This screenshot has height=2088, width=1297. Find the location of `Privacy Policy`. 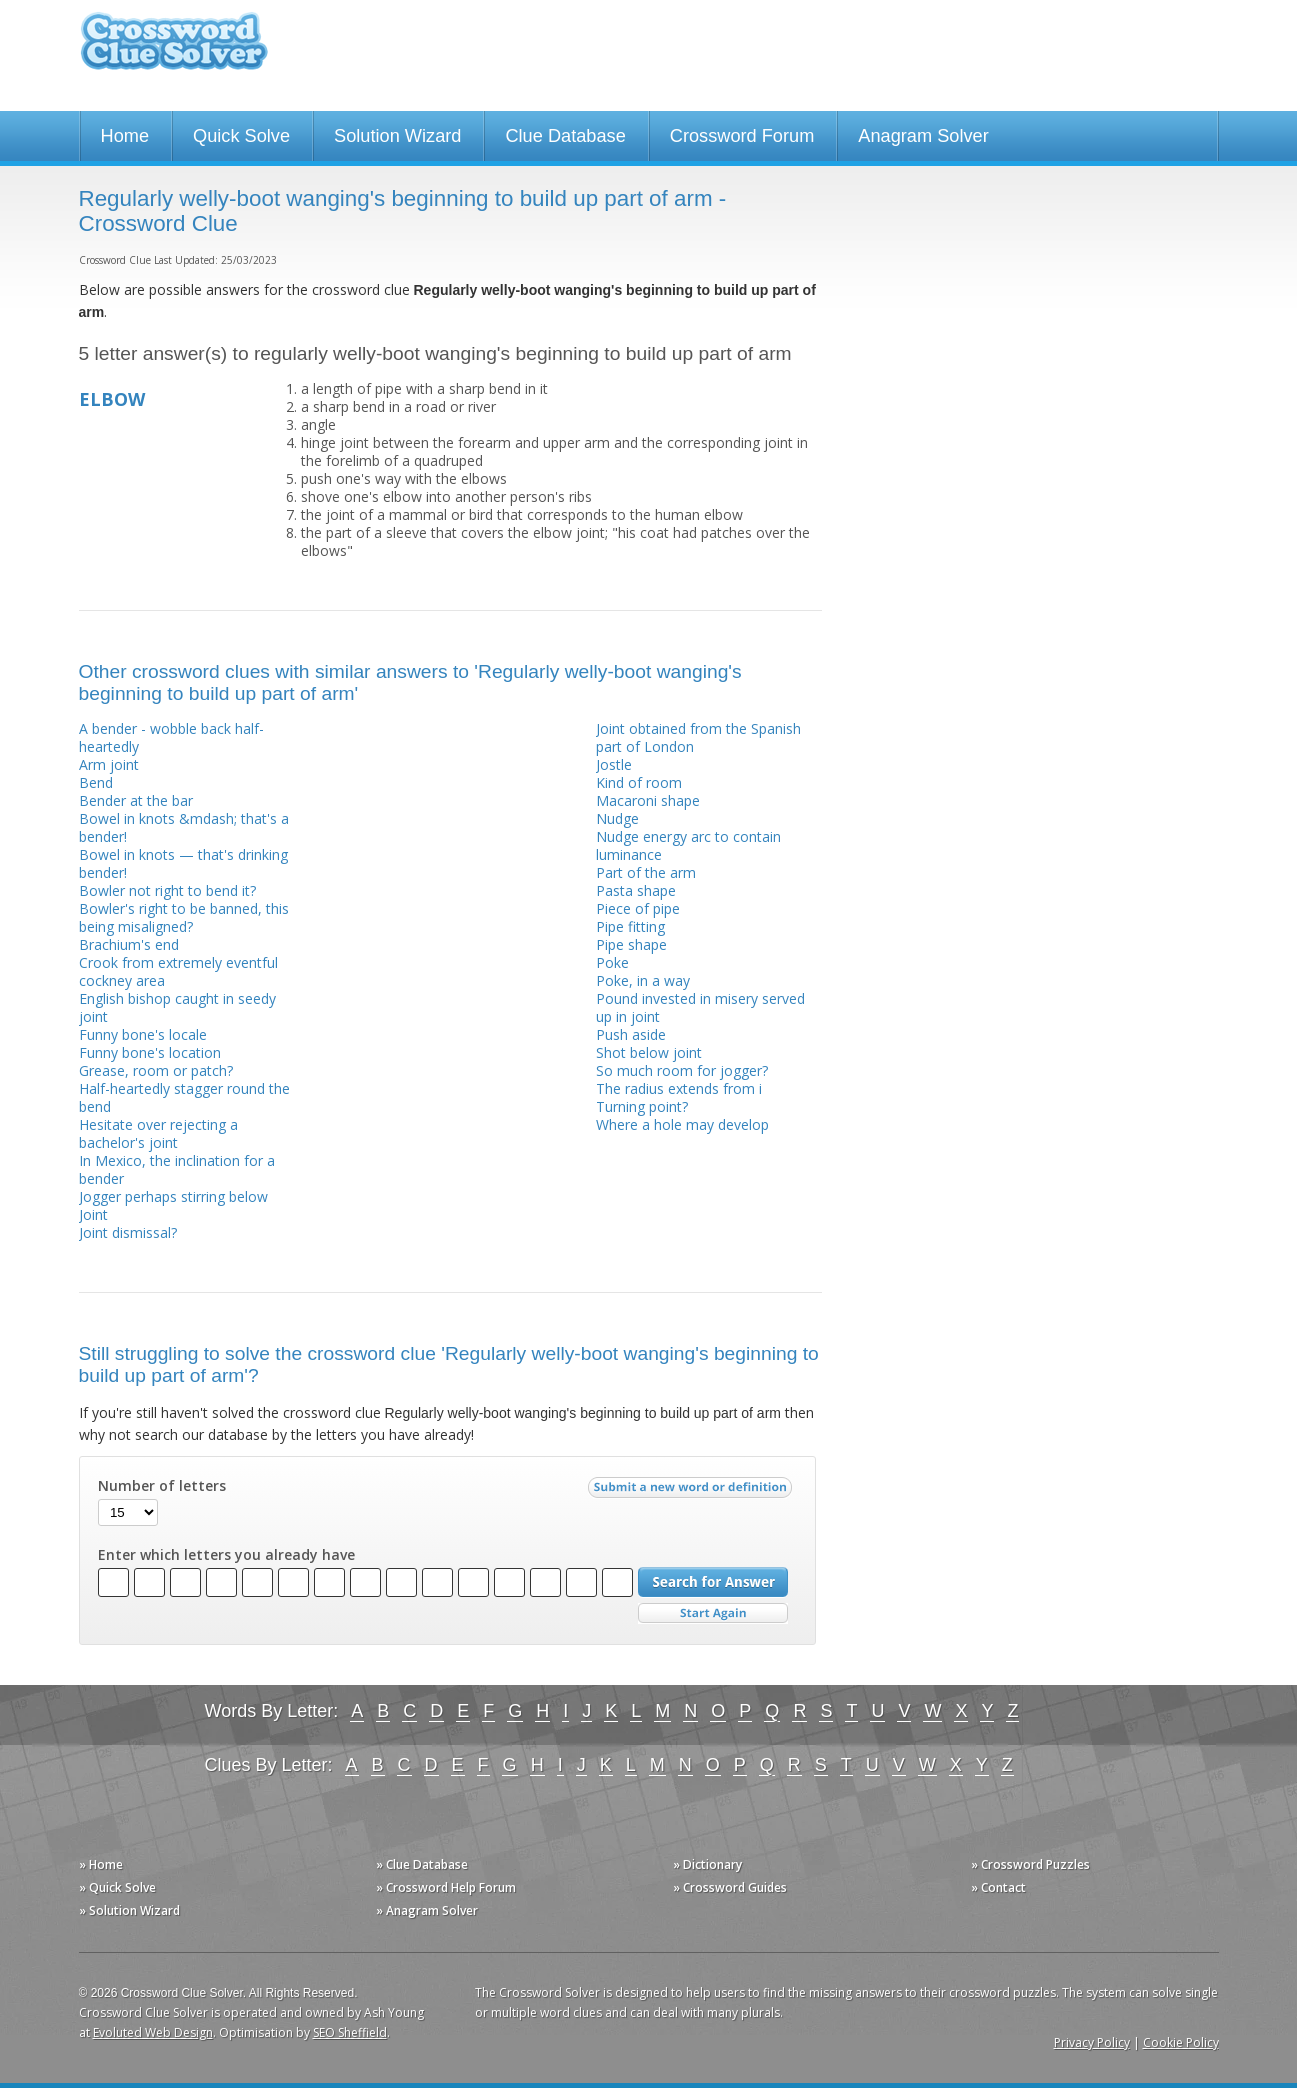

Privacy Policy is located at coordinates (1092, 2042).